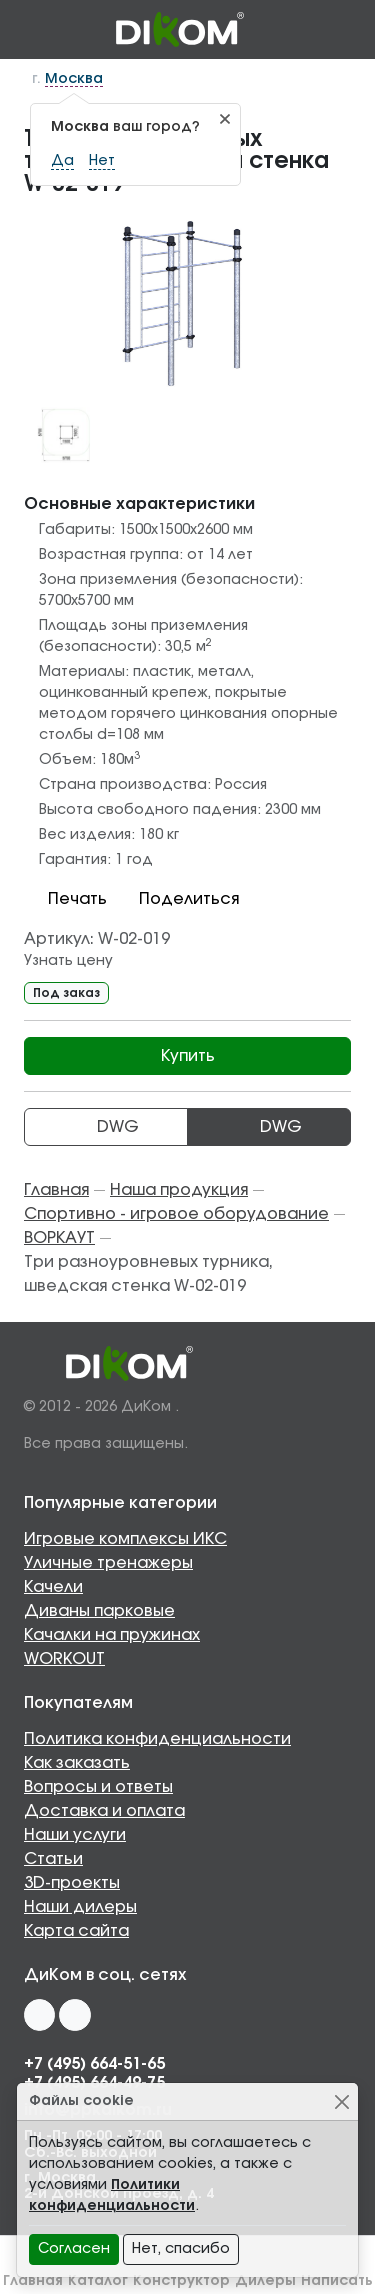 Image resolution: width=375 pixels, height=2294 pixels. What do you see at coordinates (188, 1056) in the screenshot?
I see `Купить` at bounding box center [188, 1056].